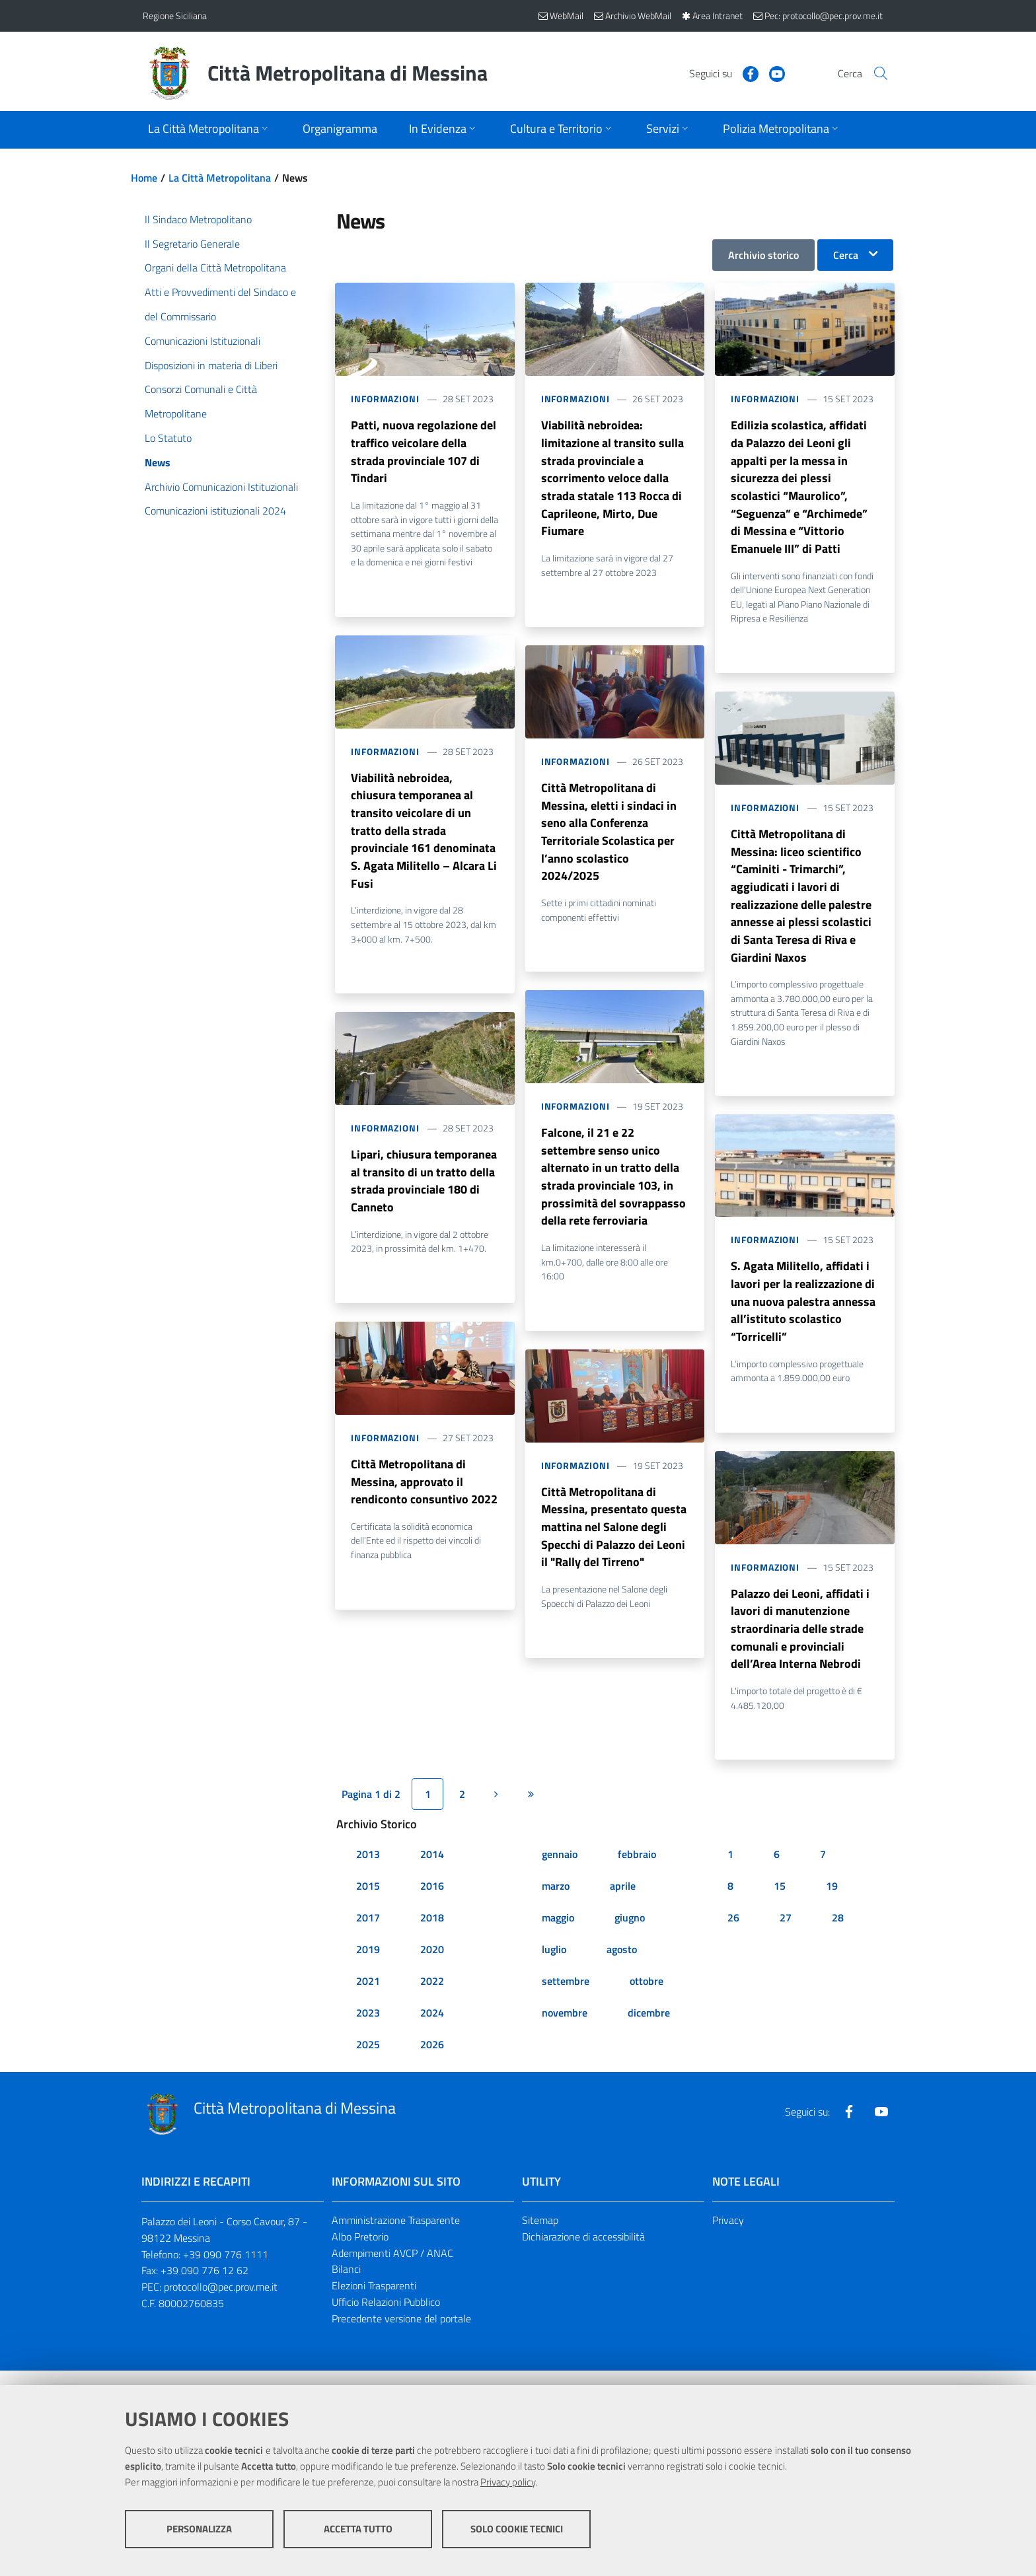 The height and width of the screenshot is (2576, 1036). Describe the element at coordinates (209, 130) in the screenshot. I see `[Apri sottomenu]` at that location.